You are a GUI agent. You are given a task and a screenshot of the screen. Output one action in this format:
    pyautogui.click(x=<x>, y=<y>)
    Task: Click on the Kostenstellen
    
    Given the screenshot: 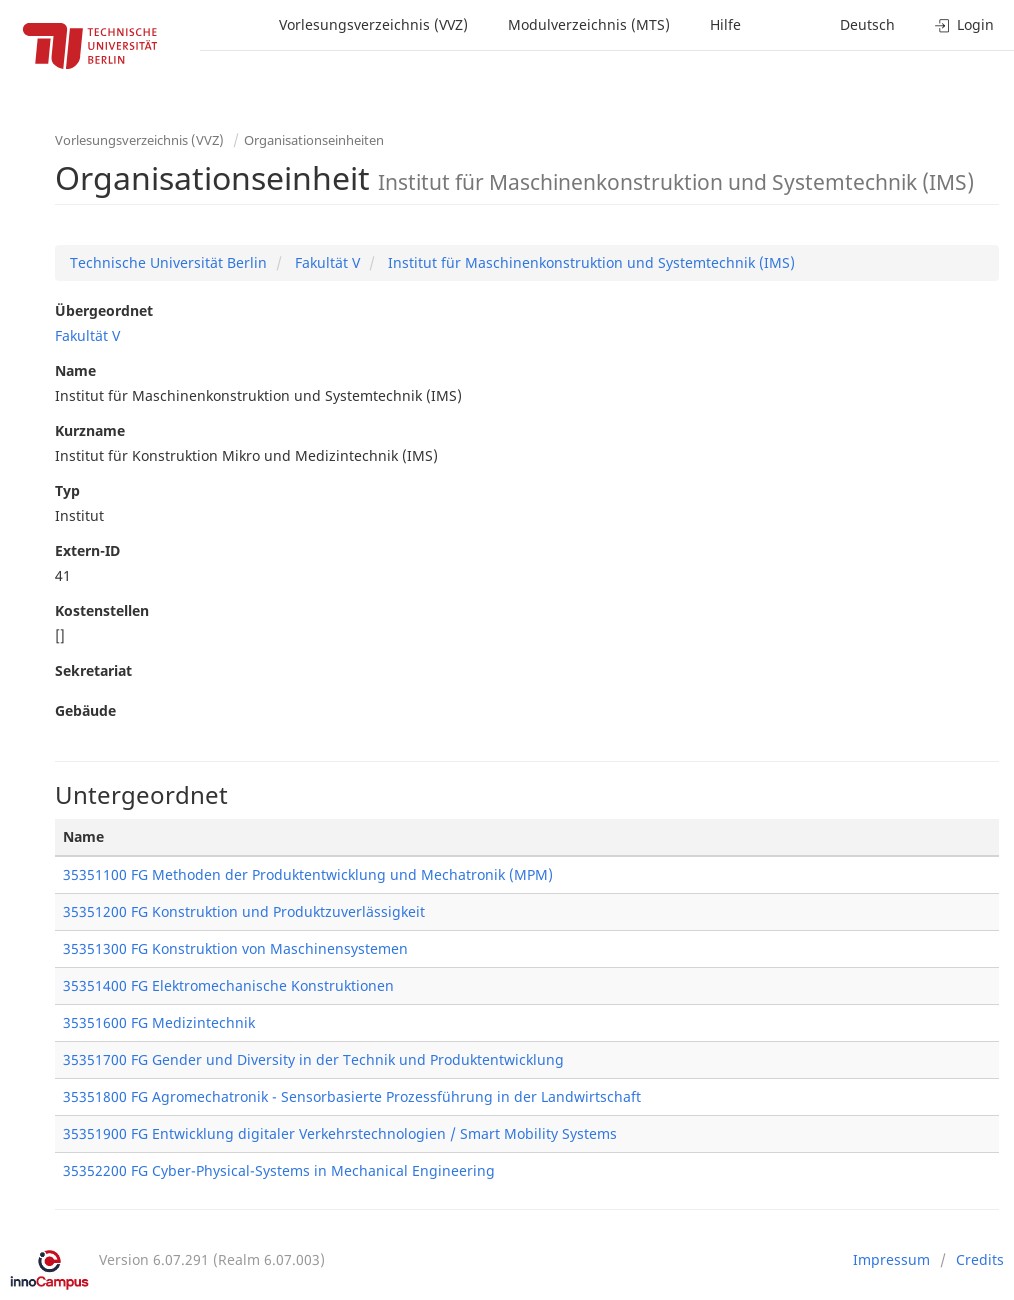 What is the action you would take?
    pyautogui.click(x=102, y=610)
    